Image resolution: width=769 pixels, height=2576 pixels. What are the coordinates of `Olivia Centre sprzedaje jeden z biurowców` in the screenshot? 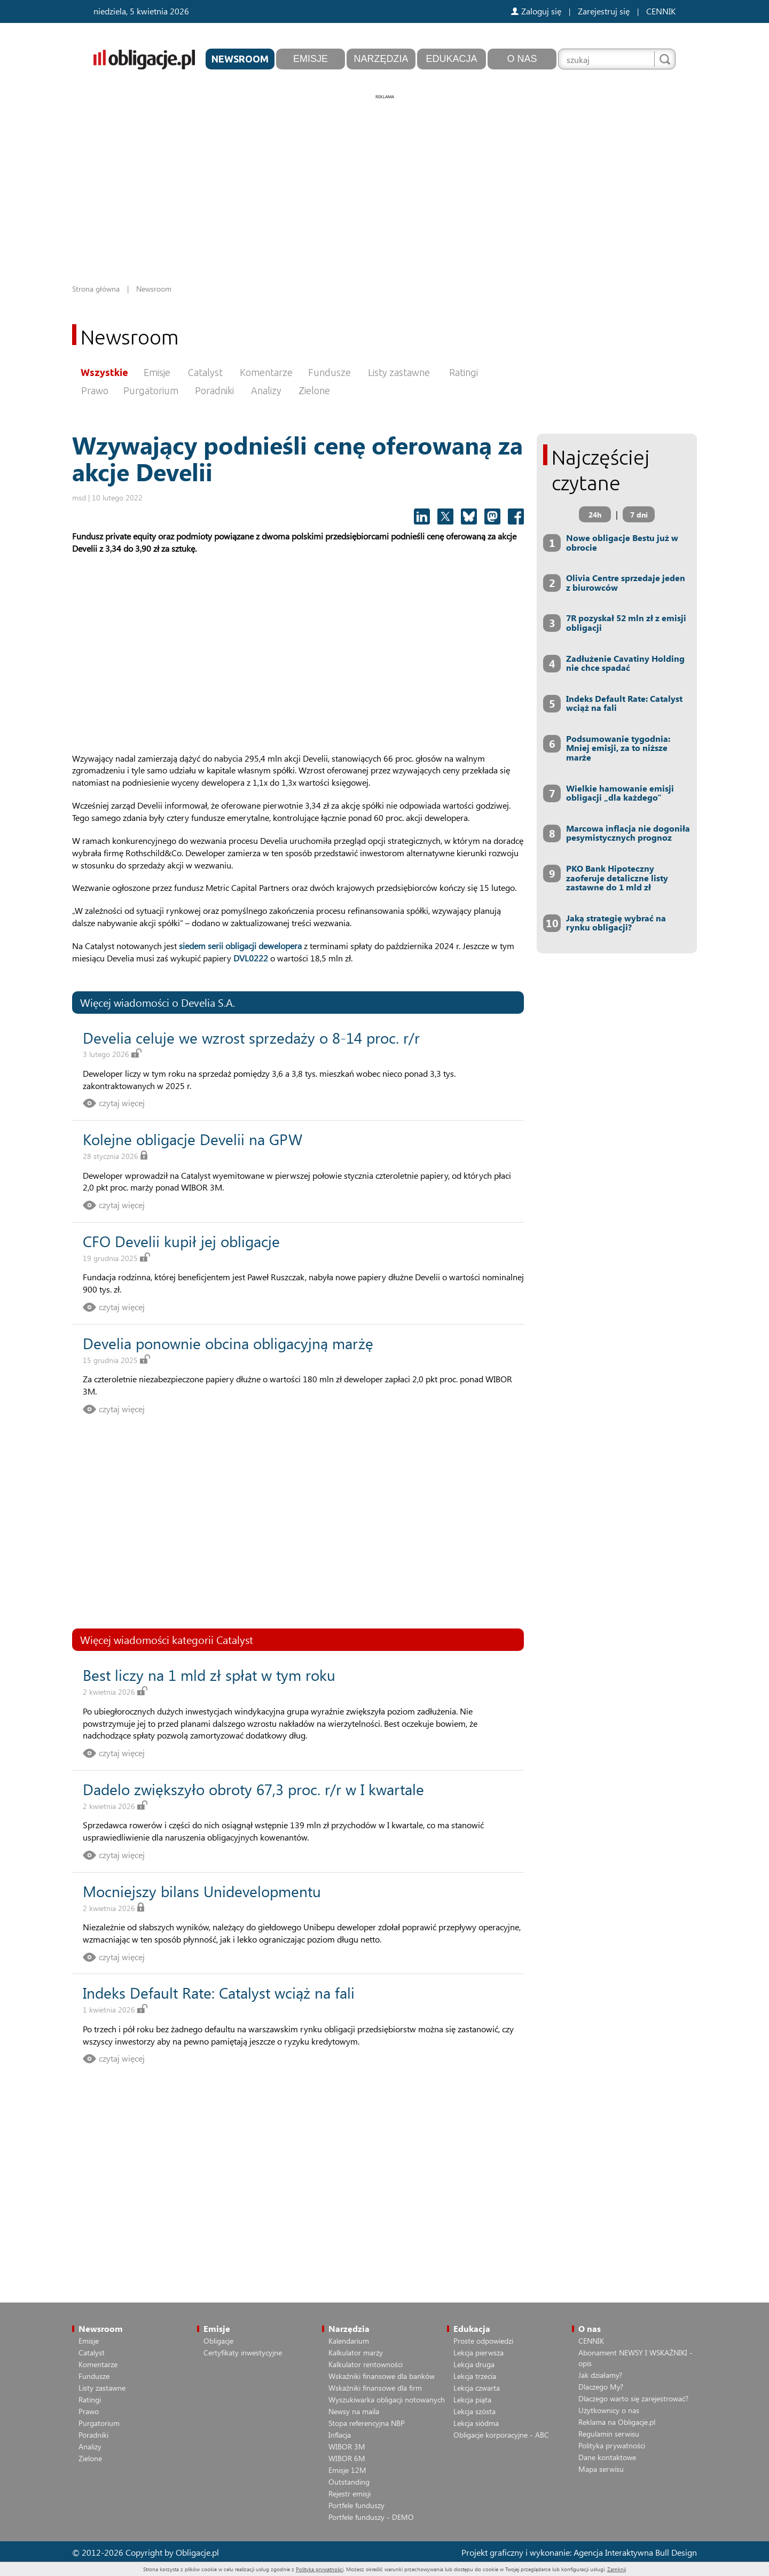 It's located at (625, 582).